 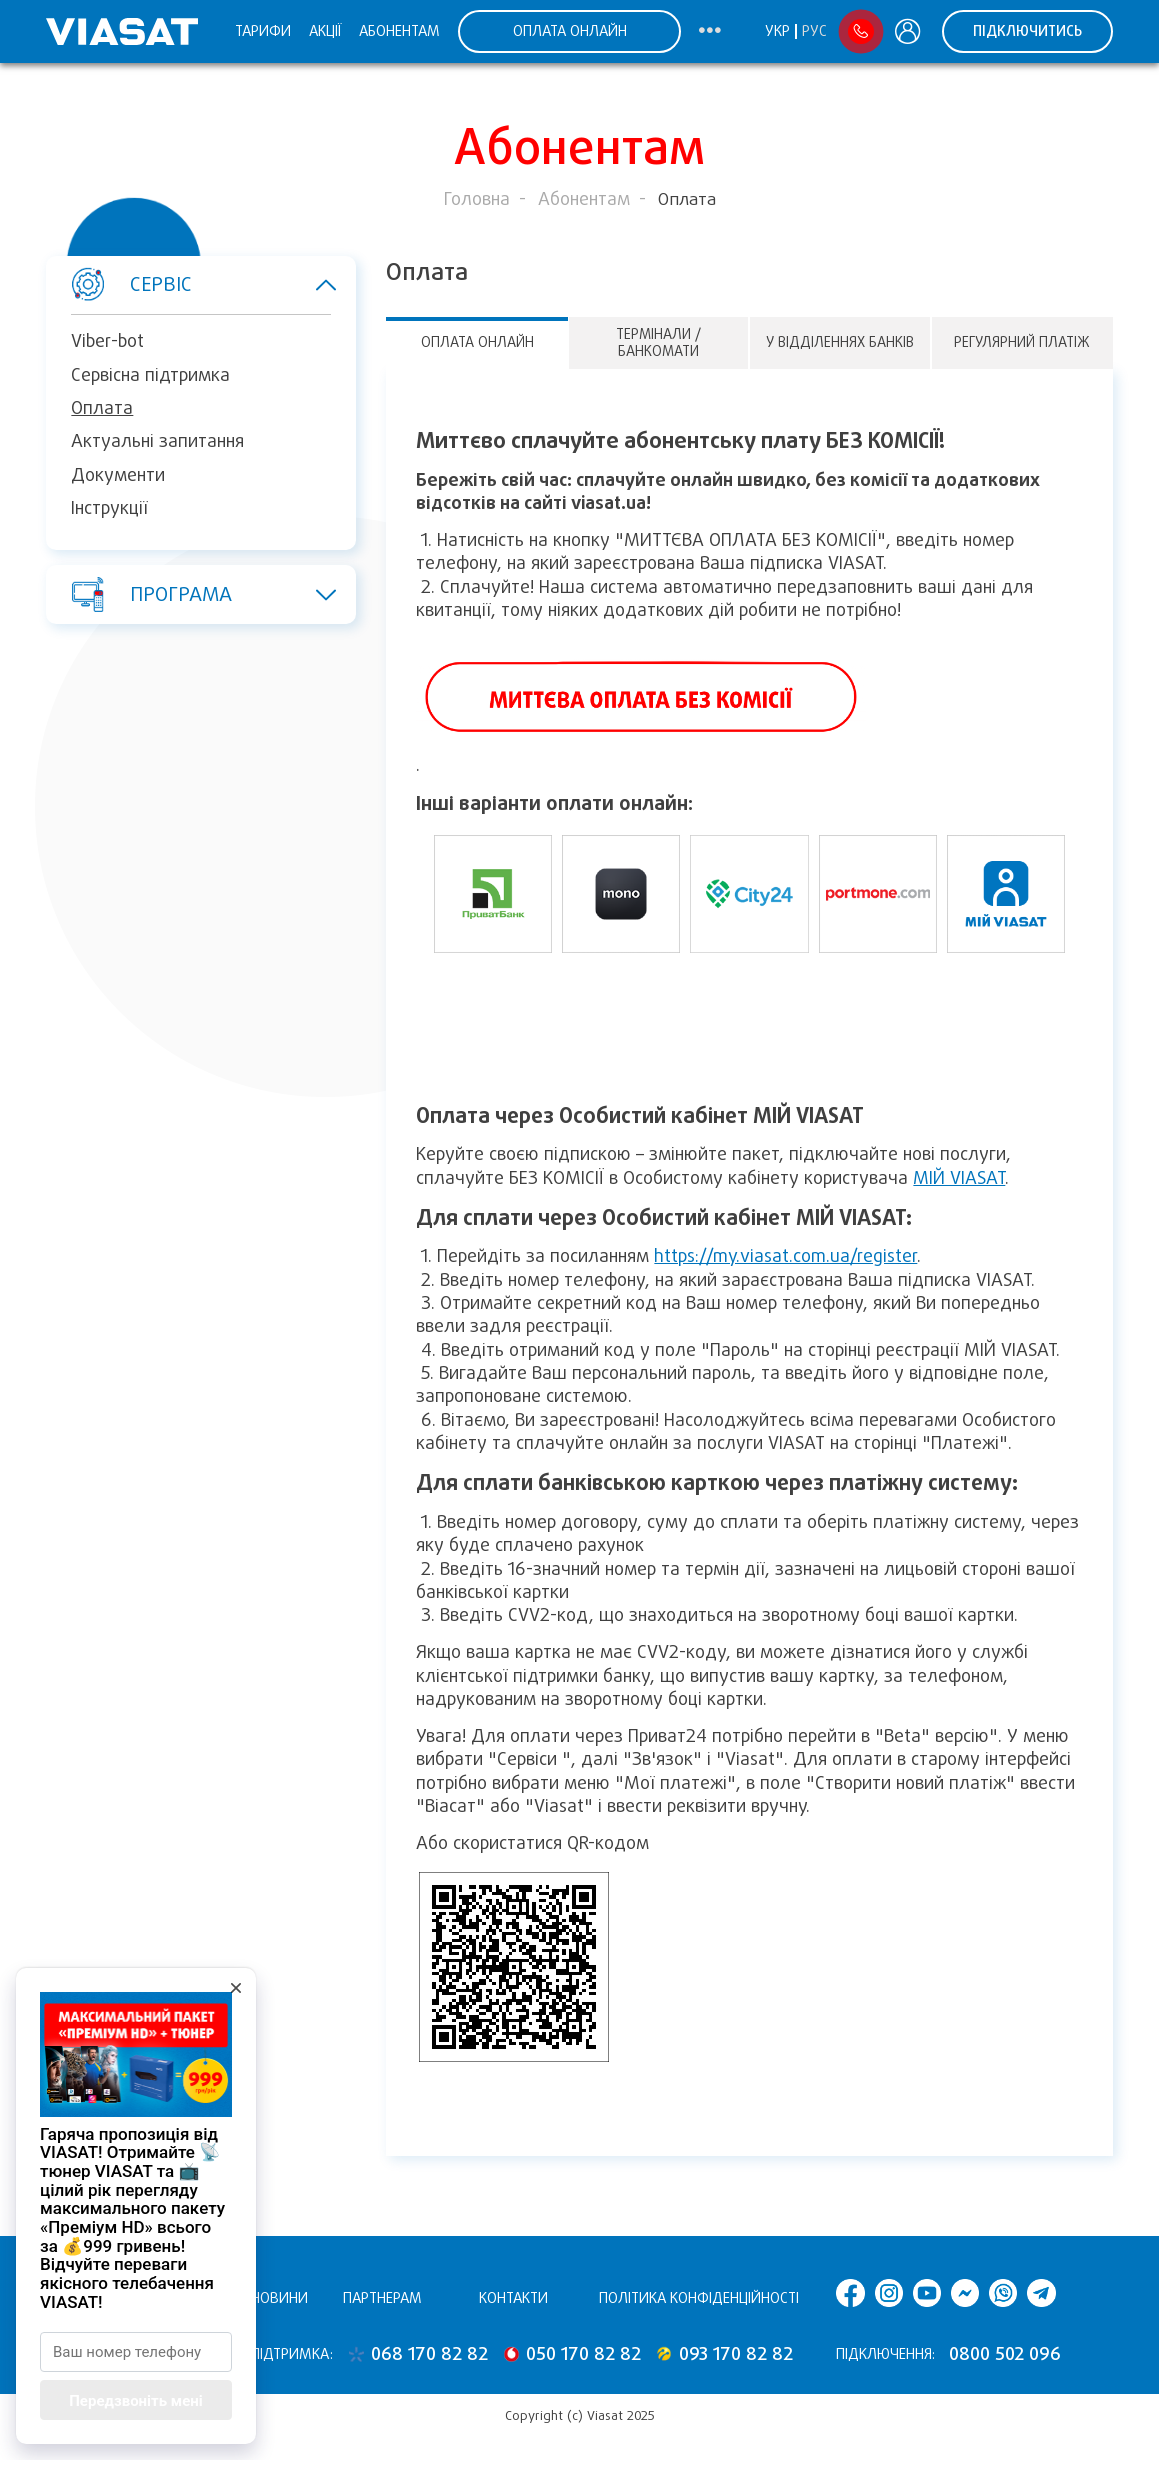 What do you see at coordinates (699, 2298) in the screenshot?
I see `Політика конфіденційності` at bounding box center [699, 2298].